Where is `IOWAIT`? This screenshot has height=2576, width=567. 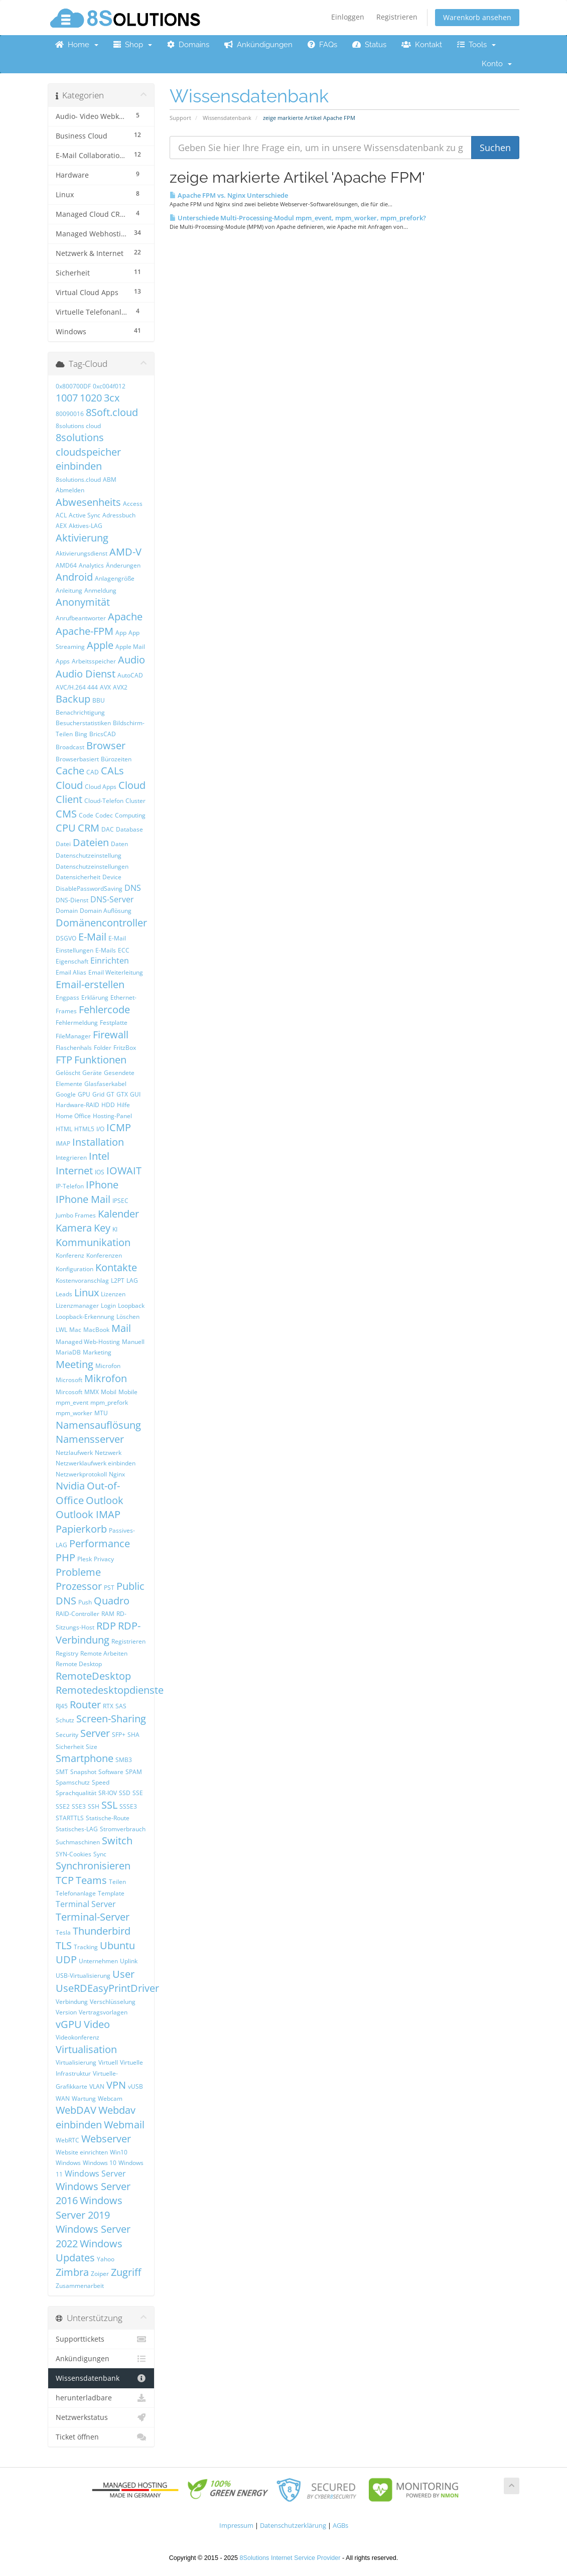
IOWAIT is located at coordinates (123, 1170).